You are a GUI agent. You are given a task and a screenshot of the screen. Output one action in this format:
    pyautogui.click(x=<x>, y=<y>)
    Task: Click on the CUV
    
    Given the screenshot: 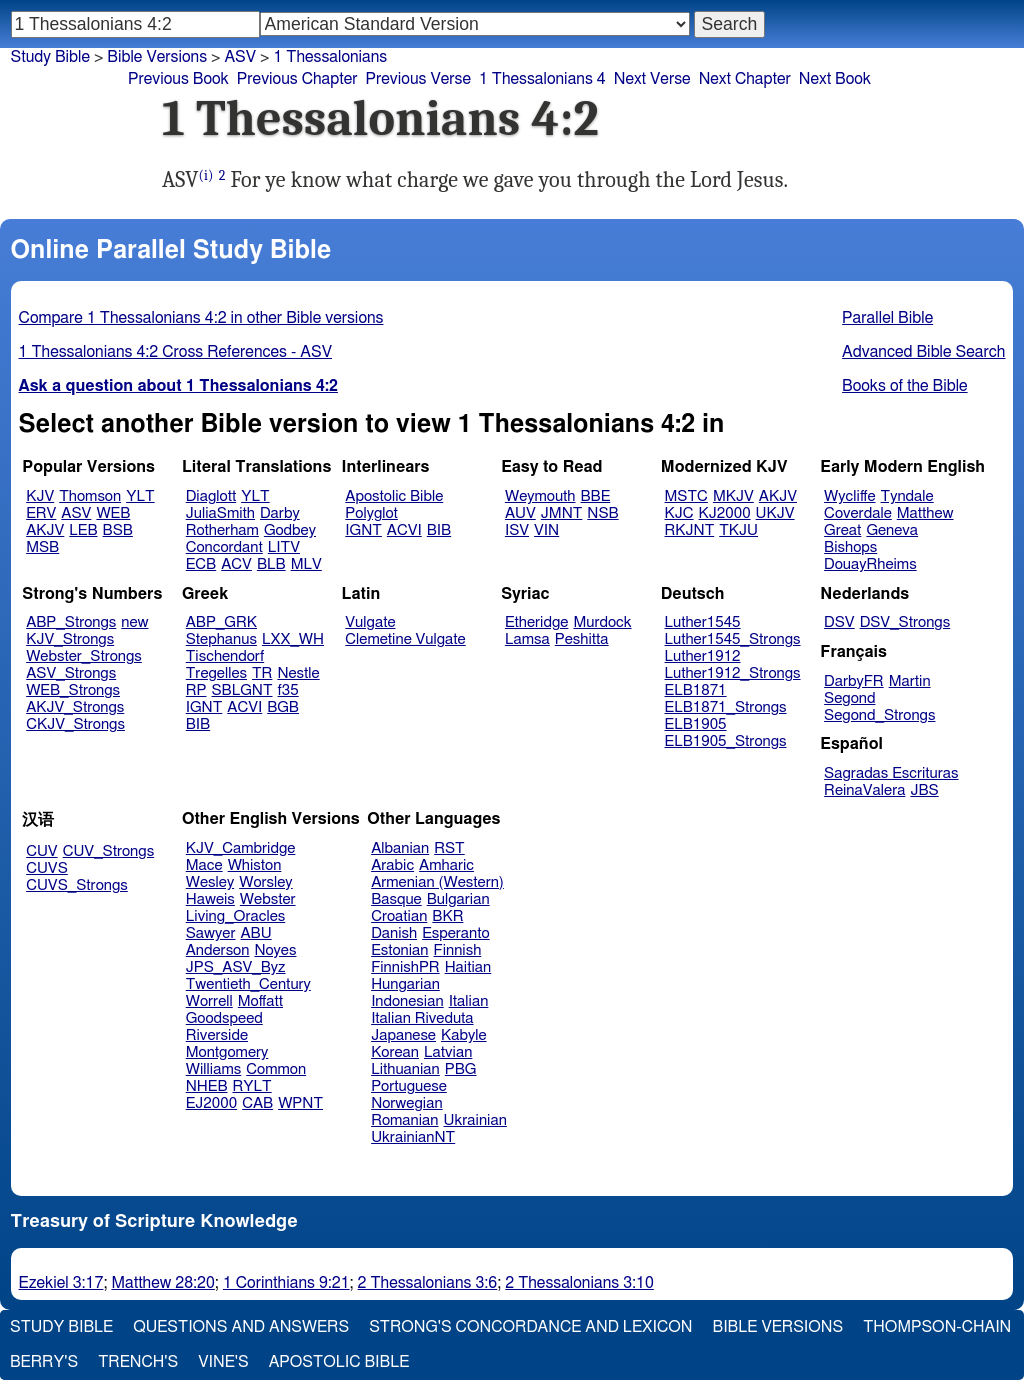 What is the action you would take?
    pyautogui.click(x=42, y=851)
    